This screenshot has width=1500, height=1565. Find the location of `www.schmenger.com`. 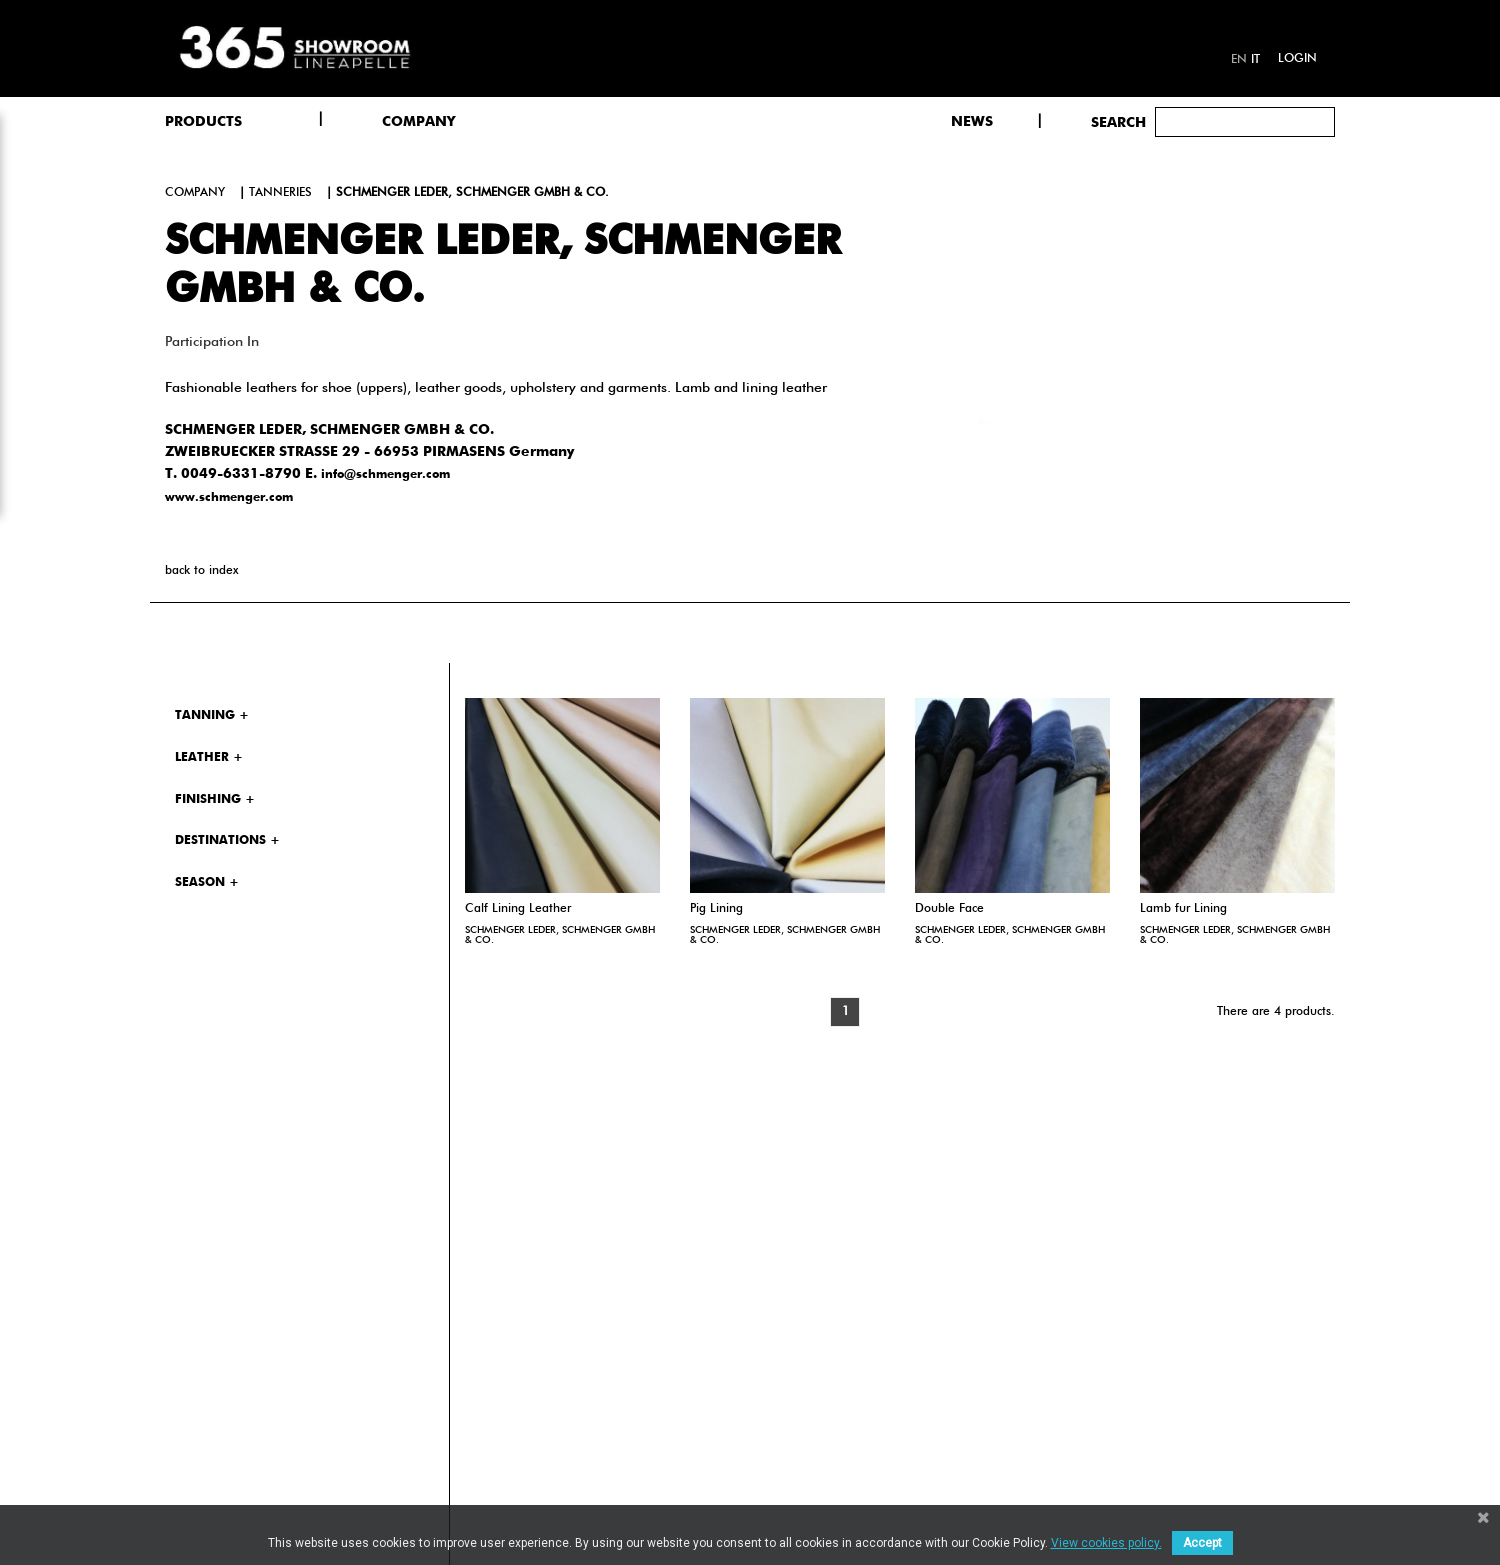

www.schmenger.com is located at coordinates (229, 498).